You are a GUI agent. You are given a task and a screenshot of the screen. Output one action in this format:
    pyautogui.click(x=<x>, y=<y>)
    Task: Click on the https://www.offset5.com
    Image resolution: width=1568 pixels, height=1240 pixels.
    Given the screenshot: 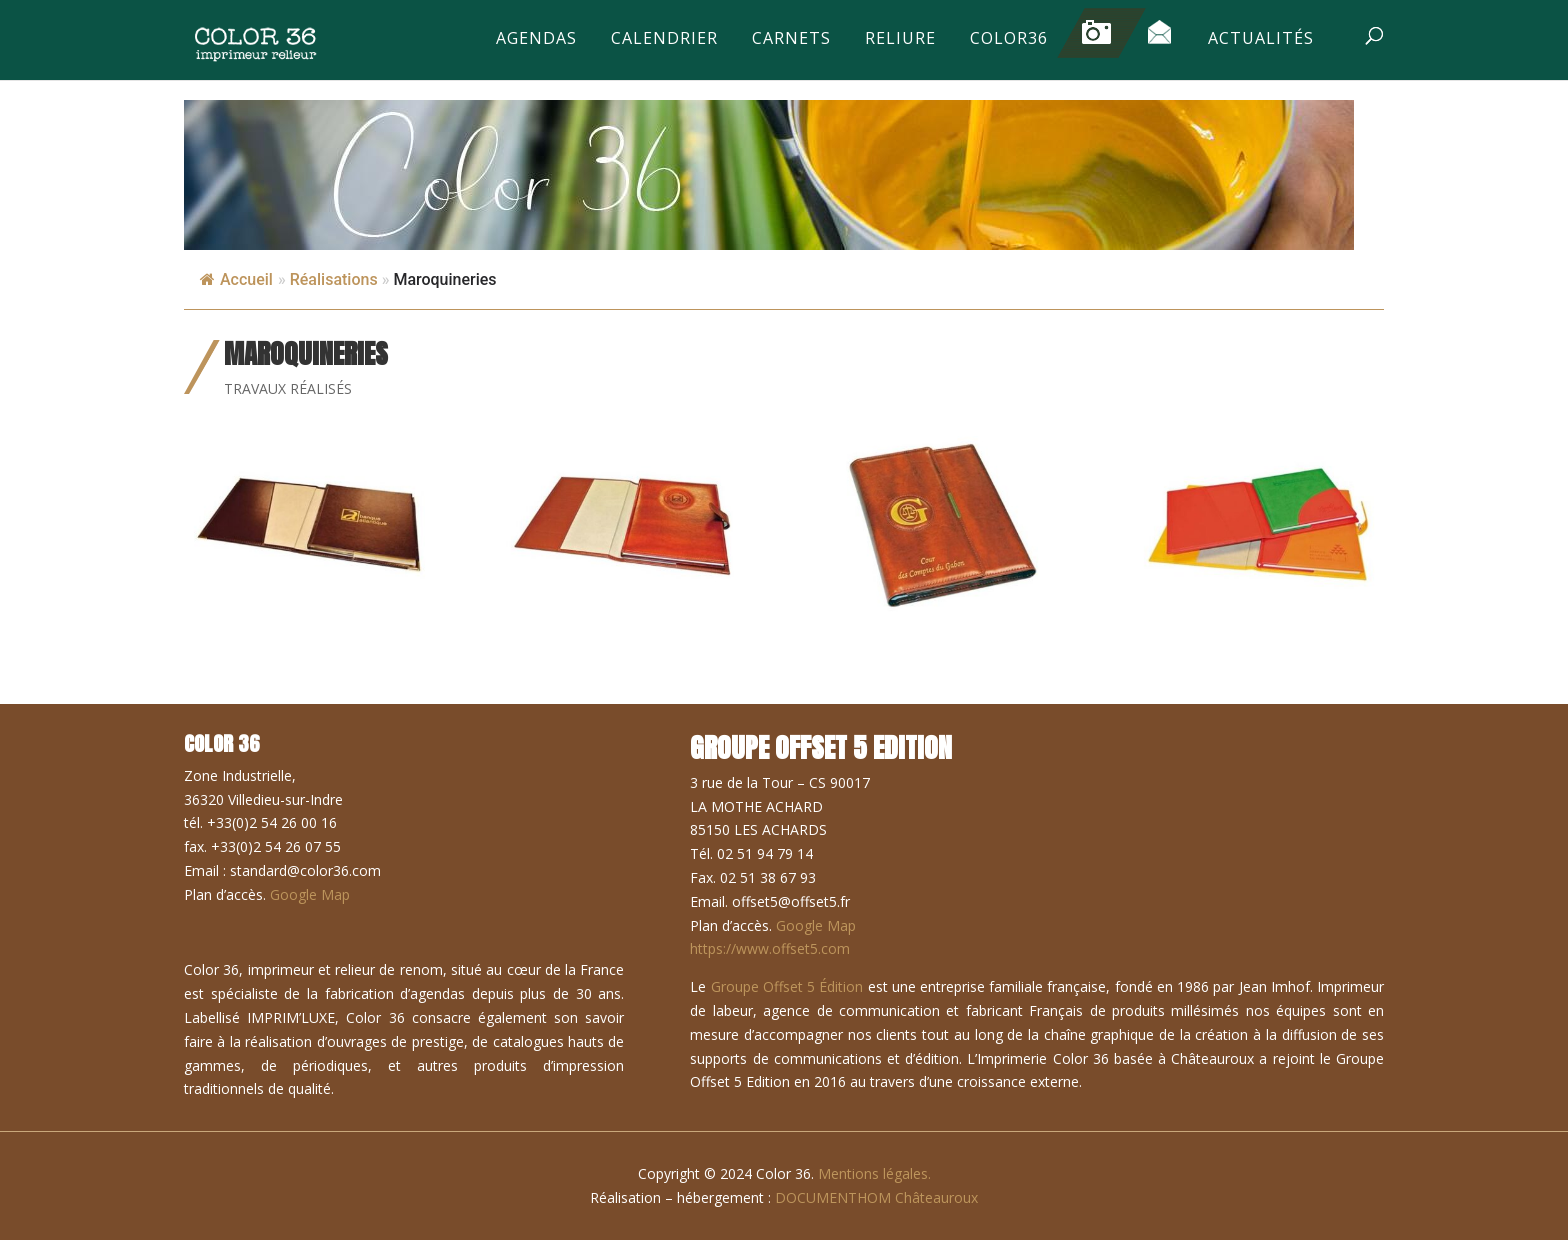 What is the action you would take?
    pyautogui.click(x=770, y=948)
    